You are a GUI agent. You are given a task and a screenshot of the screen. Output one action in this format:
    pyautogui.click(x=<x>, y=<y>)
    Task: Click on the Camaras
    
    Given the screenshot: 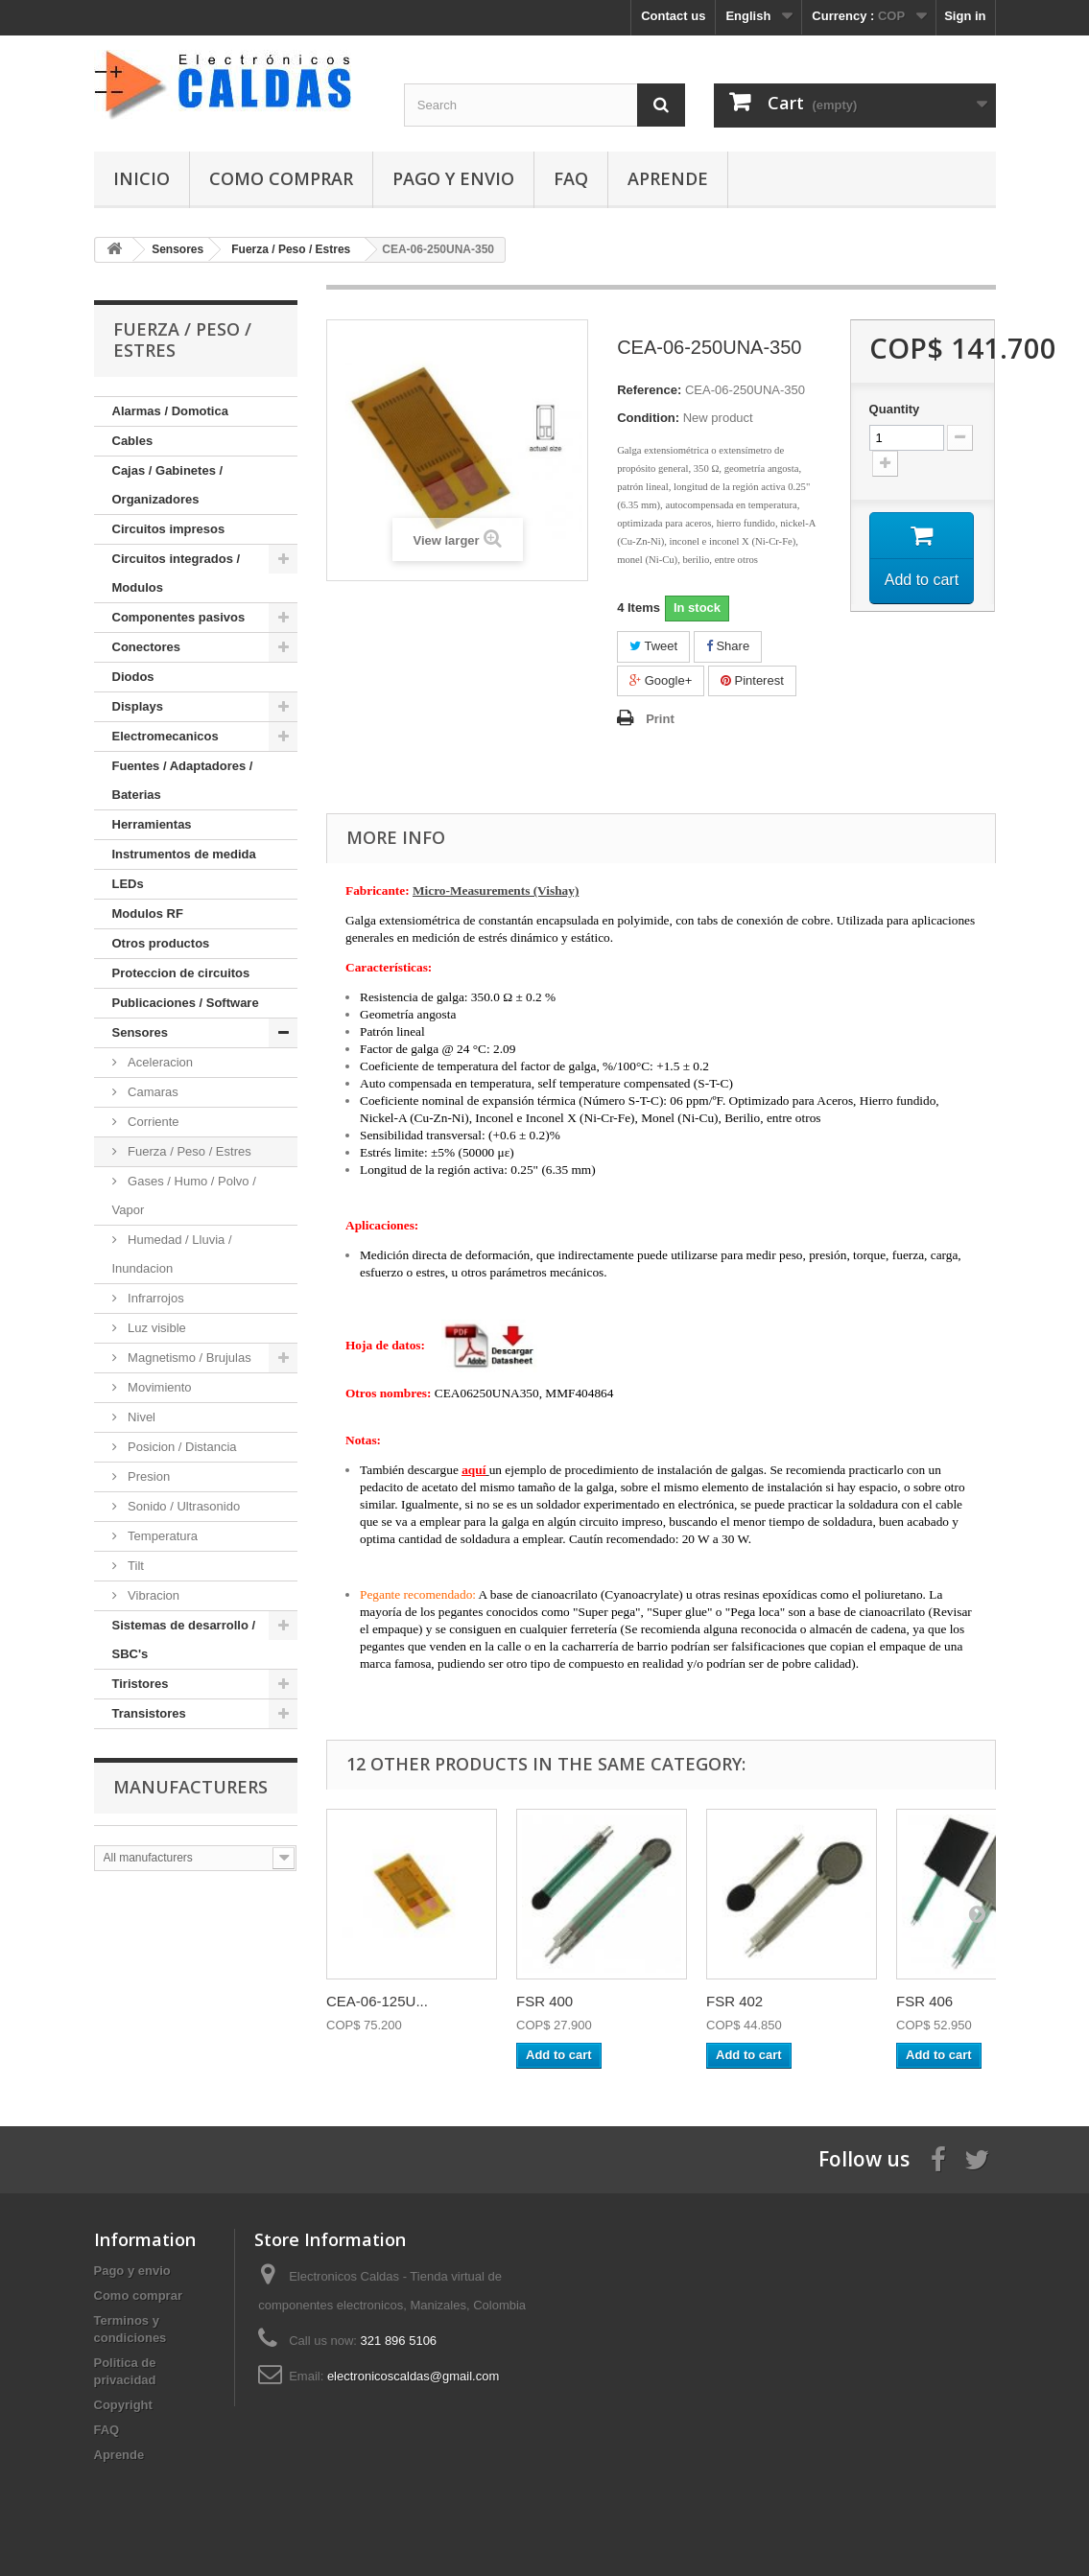 What is the action you would take?
    pyautogui.click(x=151, y=1092)
    